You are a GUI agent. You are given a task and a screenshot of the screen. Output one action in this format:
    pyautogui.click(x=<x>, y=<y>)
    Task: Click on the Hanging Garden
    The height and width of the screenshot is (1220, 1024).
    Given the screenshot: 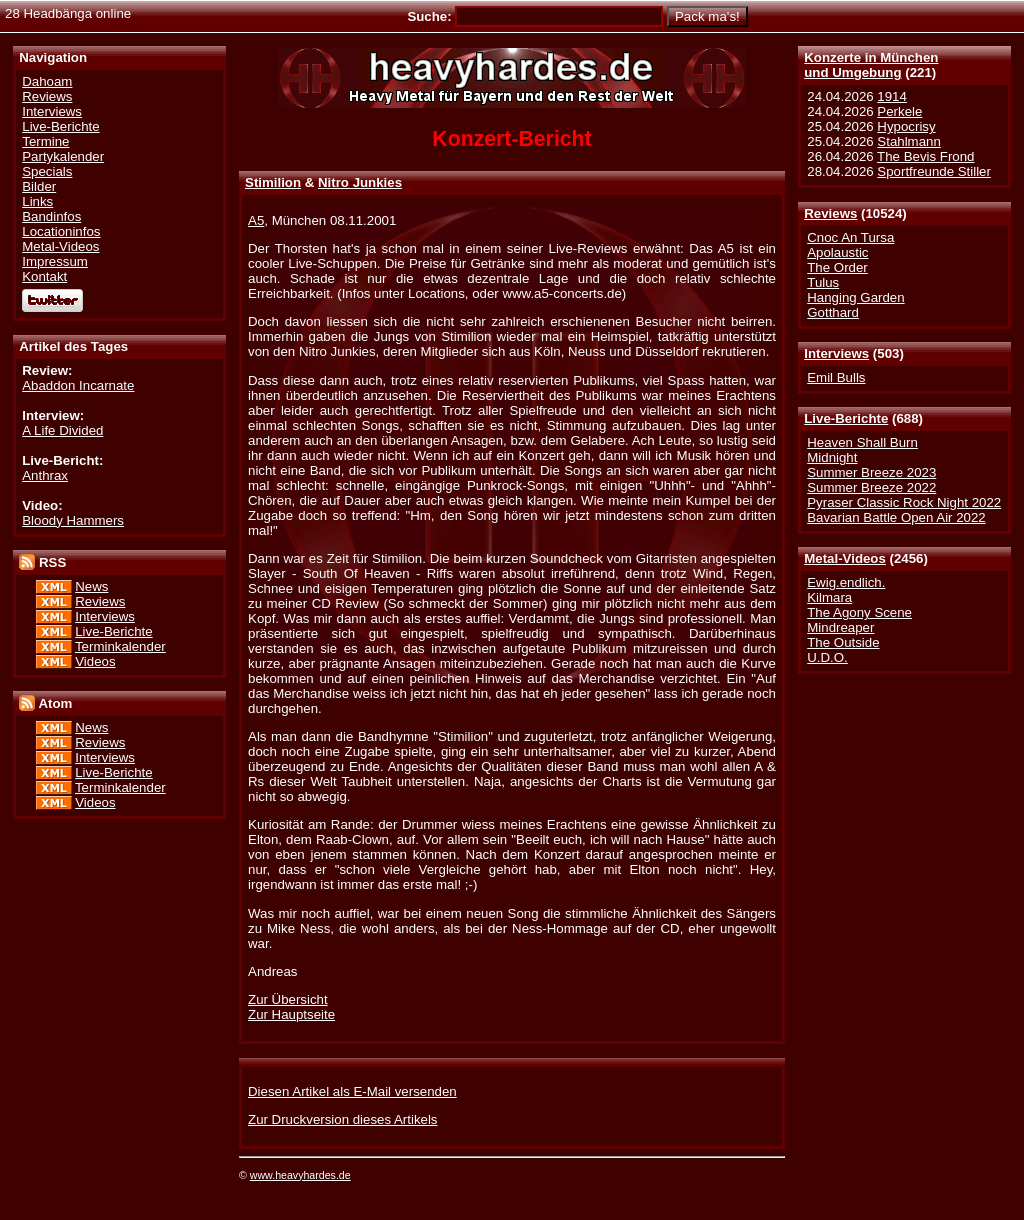 What is the action you would take?
    pyautogui.click(x=855, y=297)
    